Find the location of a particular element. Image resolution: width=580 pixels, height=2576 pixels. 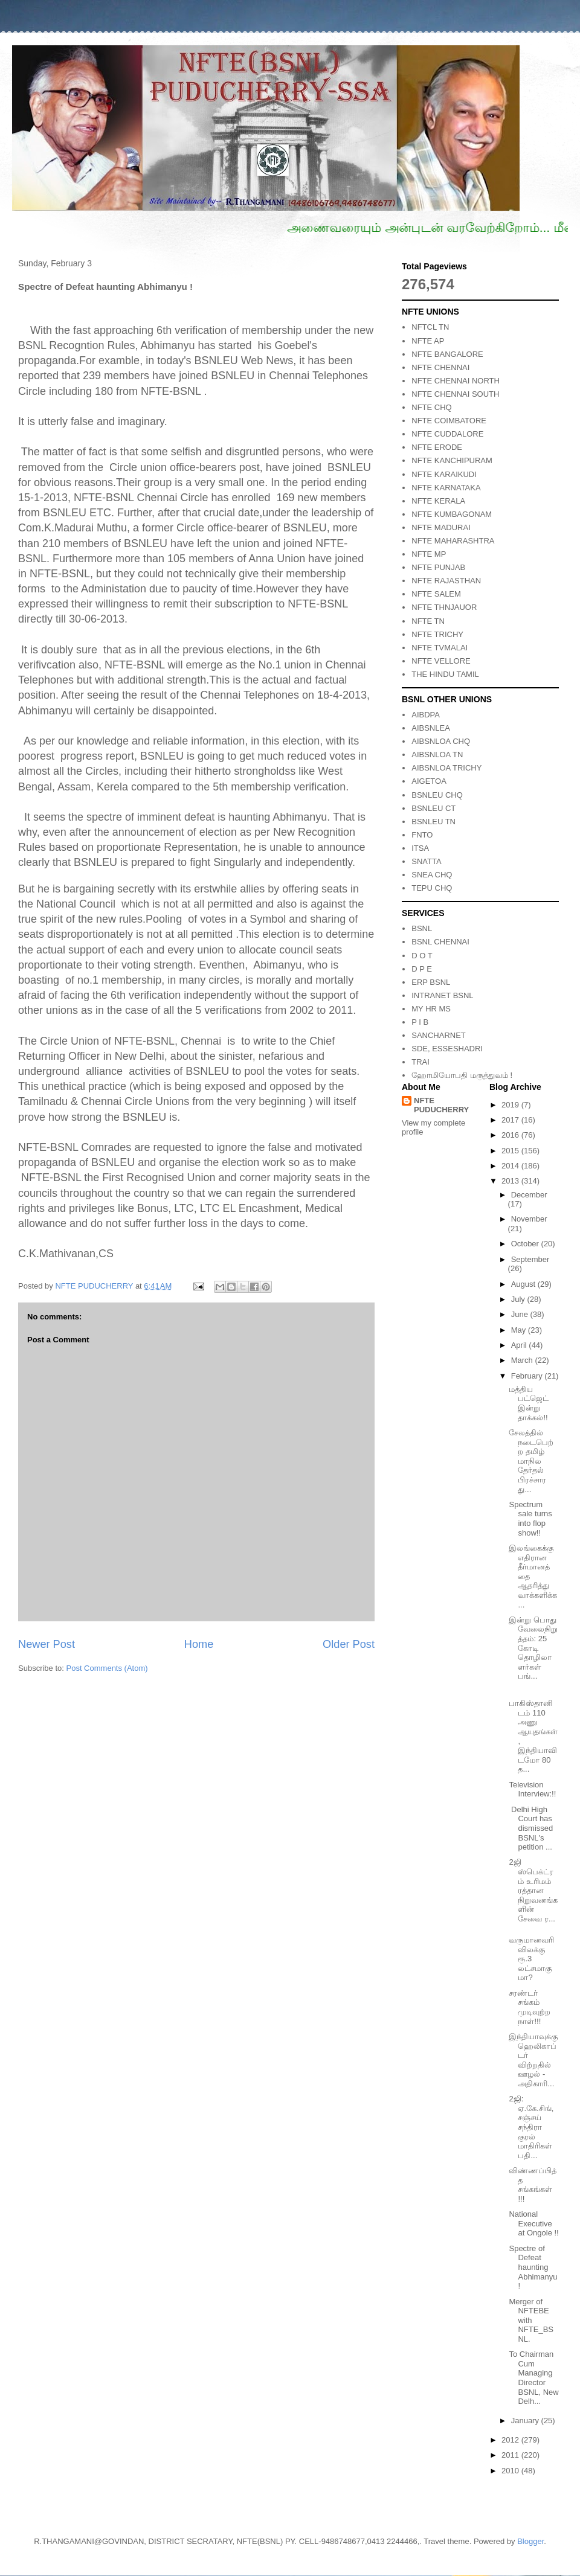

NFTE KERALA is located at coordinates (438, 500).